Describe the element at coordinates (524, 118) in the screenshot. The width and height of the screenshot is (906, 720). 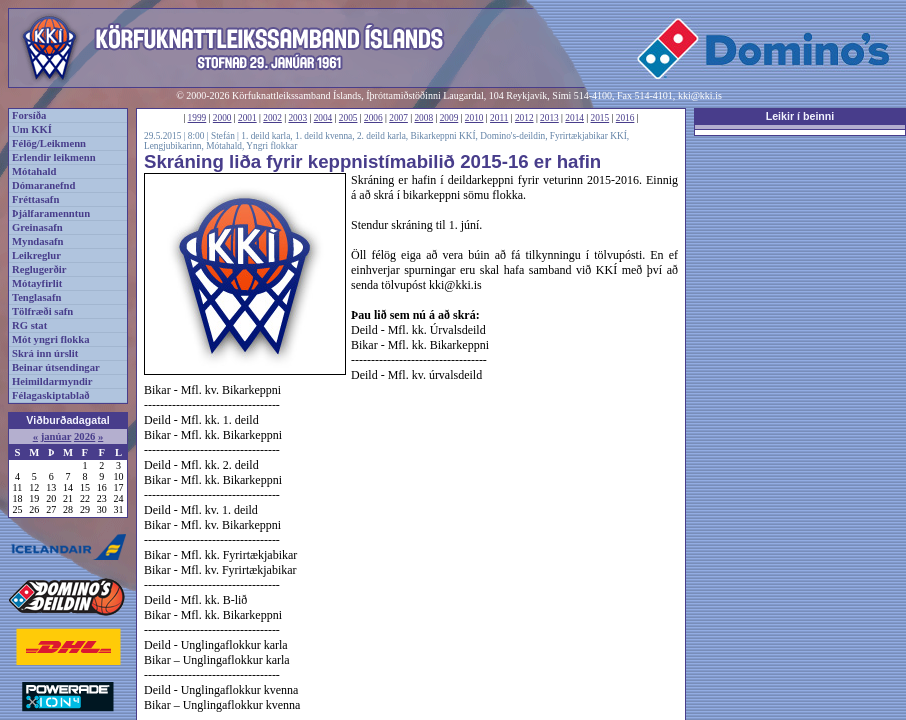
I see `2012` at that location.